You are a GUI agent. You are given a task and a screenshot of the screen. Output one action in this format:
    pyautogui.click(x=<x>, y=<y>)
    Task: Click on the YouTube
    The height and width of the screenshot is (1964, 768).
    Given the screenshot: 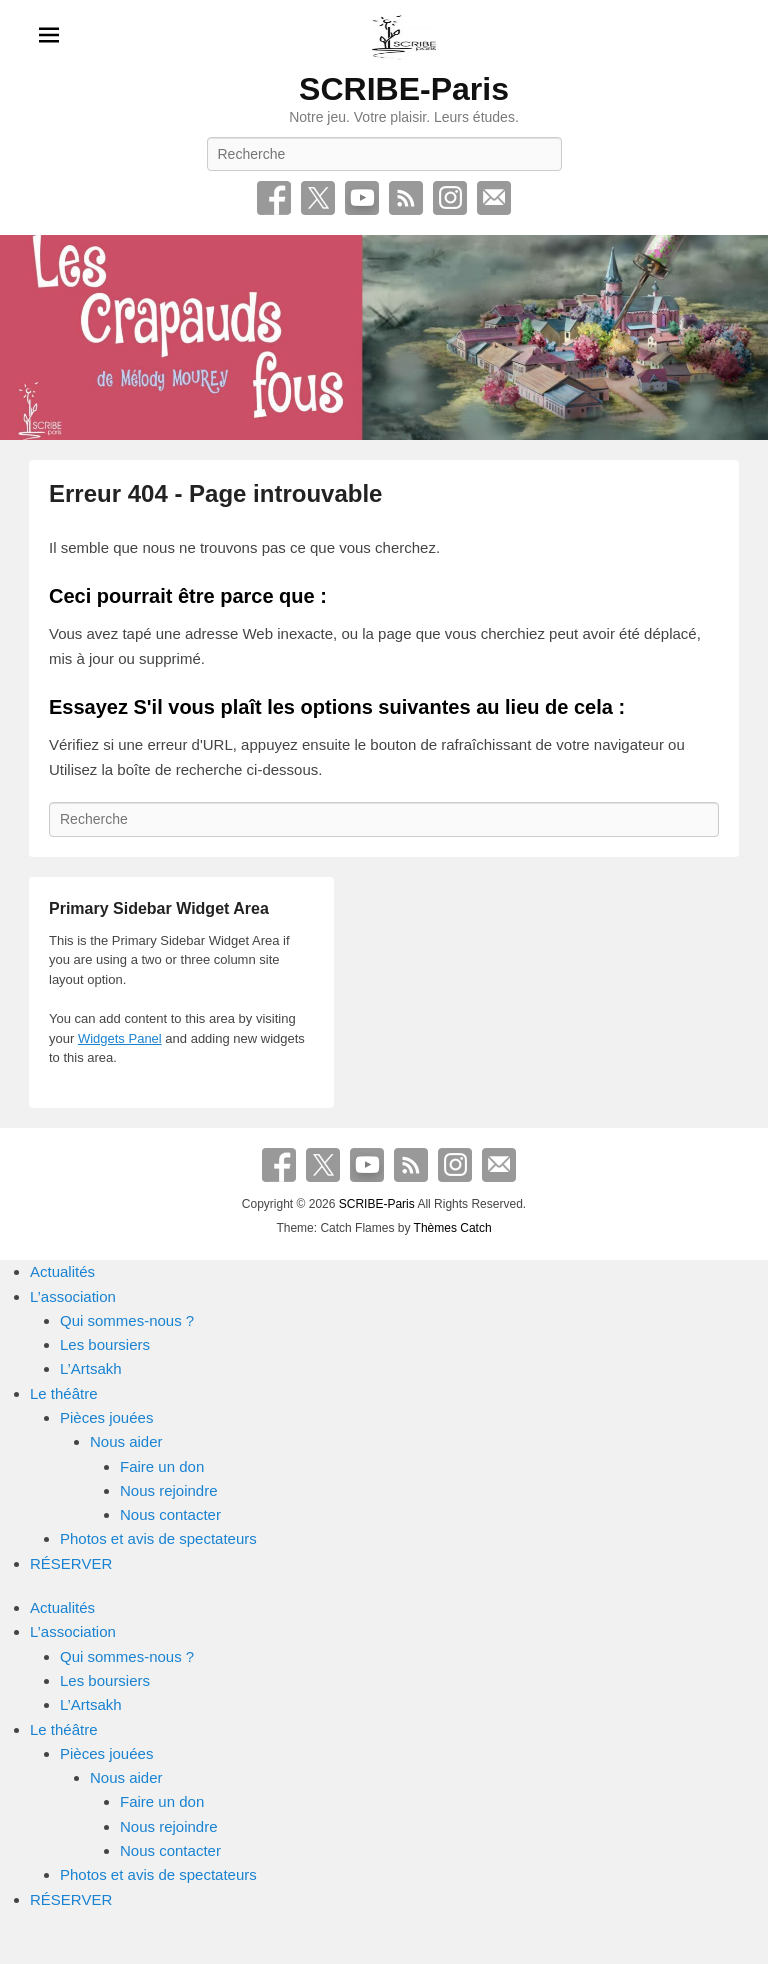 What is the action you would take?
    pyautogui.click(x=362, y=198)
    